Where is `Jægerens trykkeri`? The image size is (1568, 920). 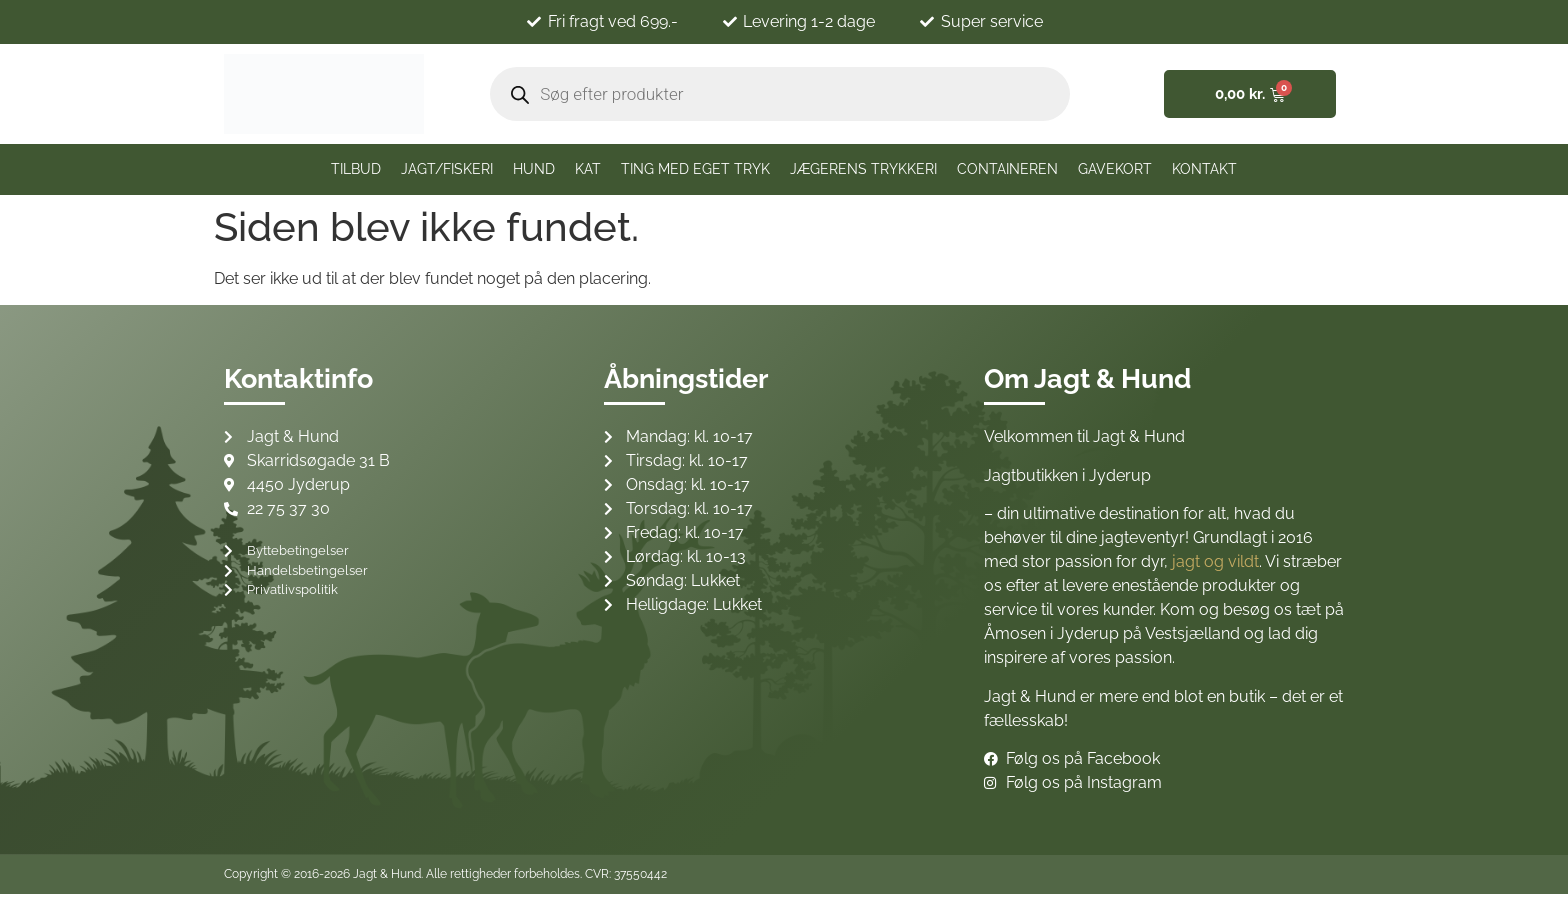 Jægerens trykkeri is located at coordinates (863, 169).